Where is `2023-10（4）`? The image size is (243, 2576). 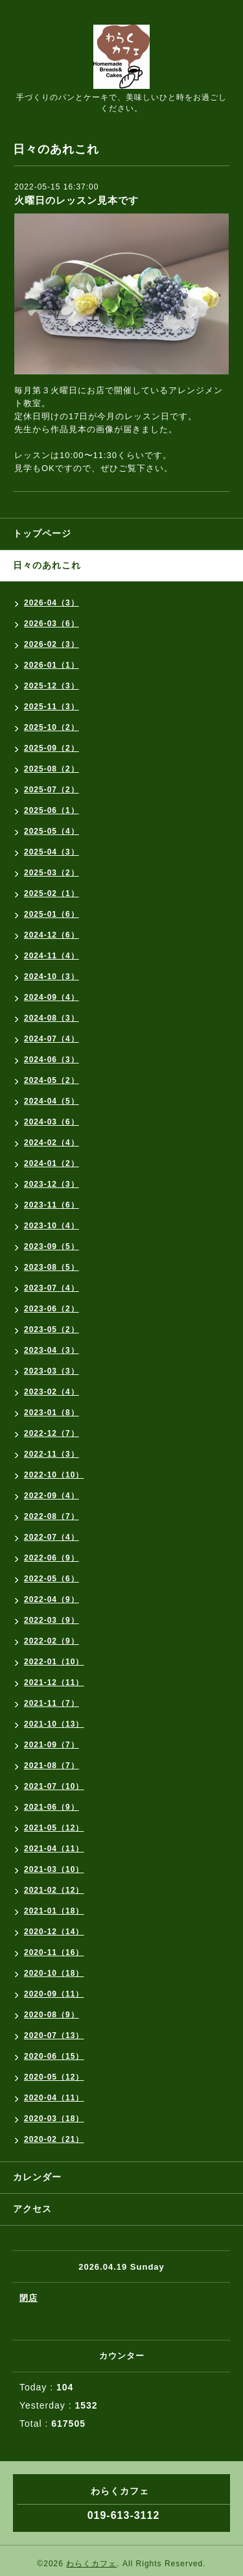
2023-10（4） is located at coordinates (51, 1225).